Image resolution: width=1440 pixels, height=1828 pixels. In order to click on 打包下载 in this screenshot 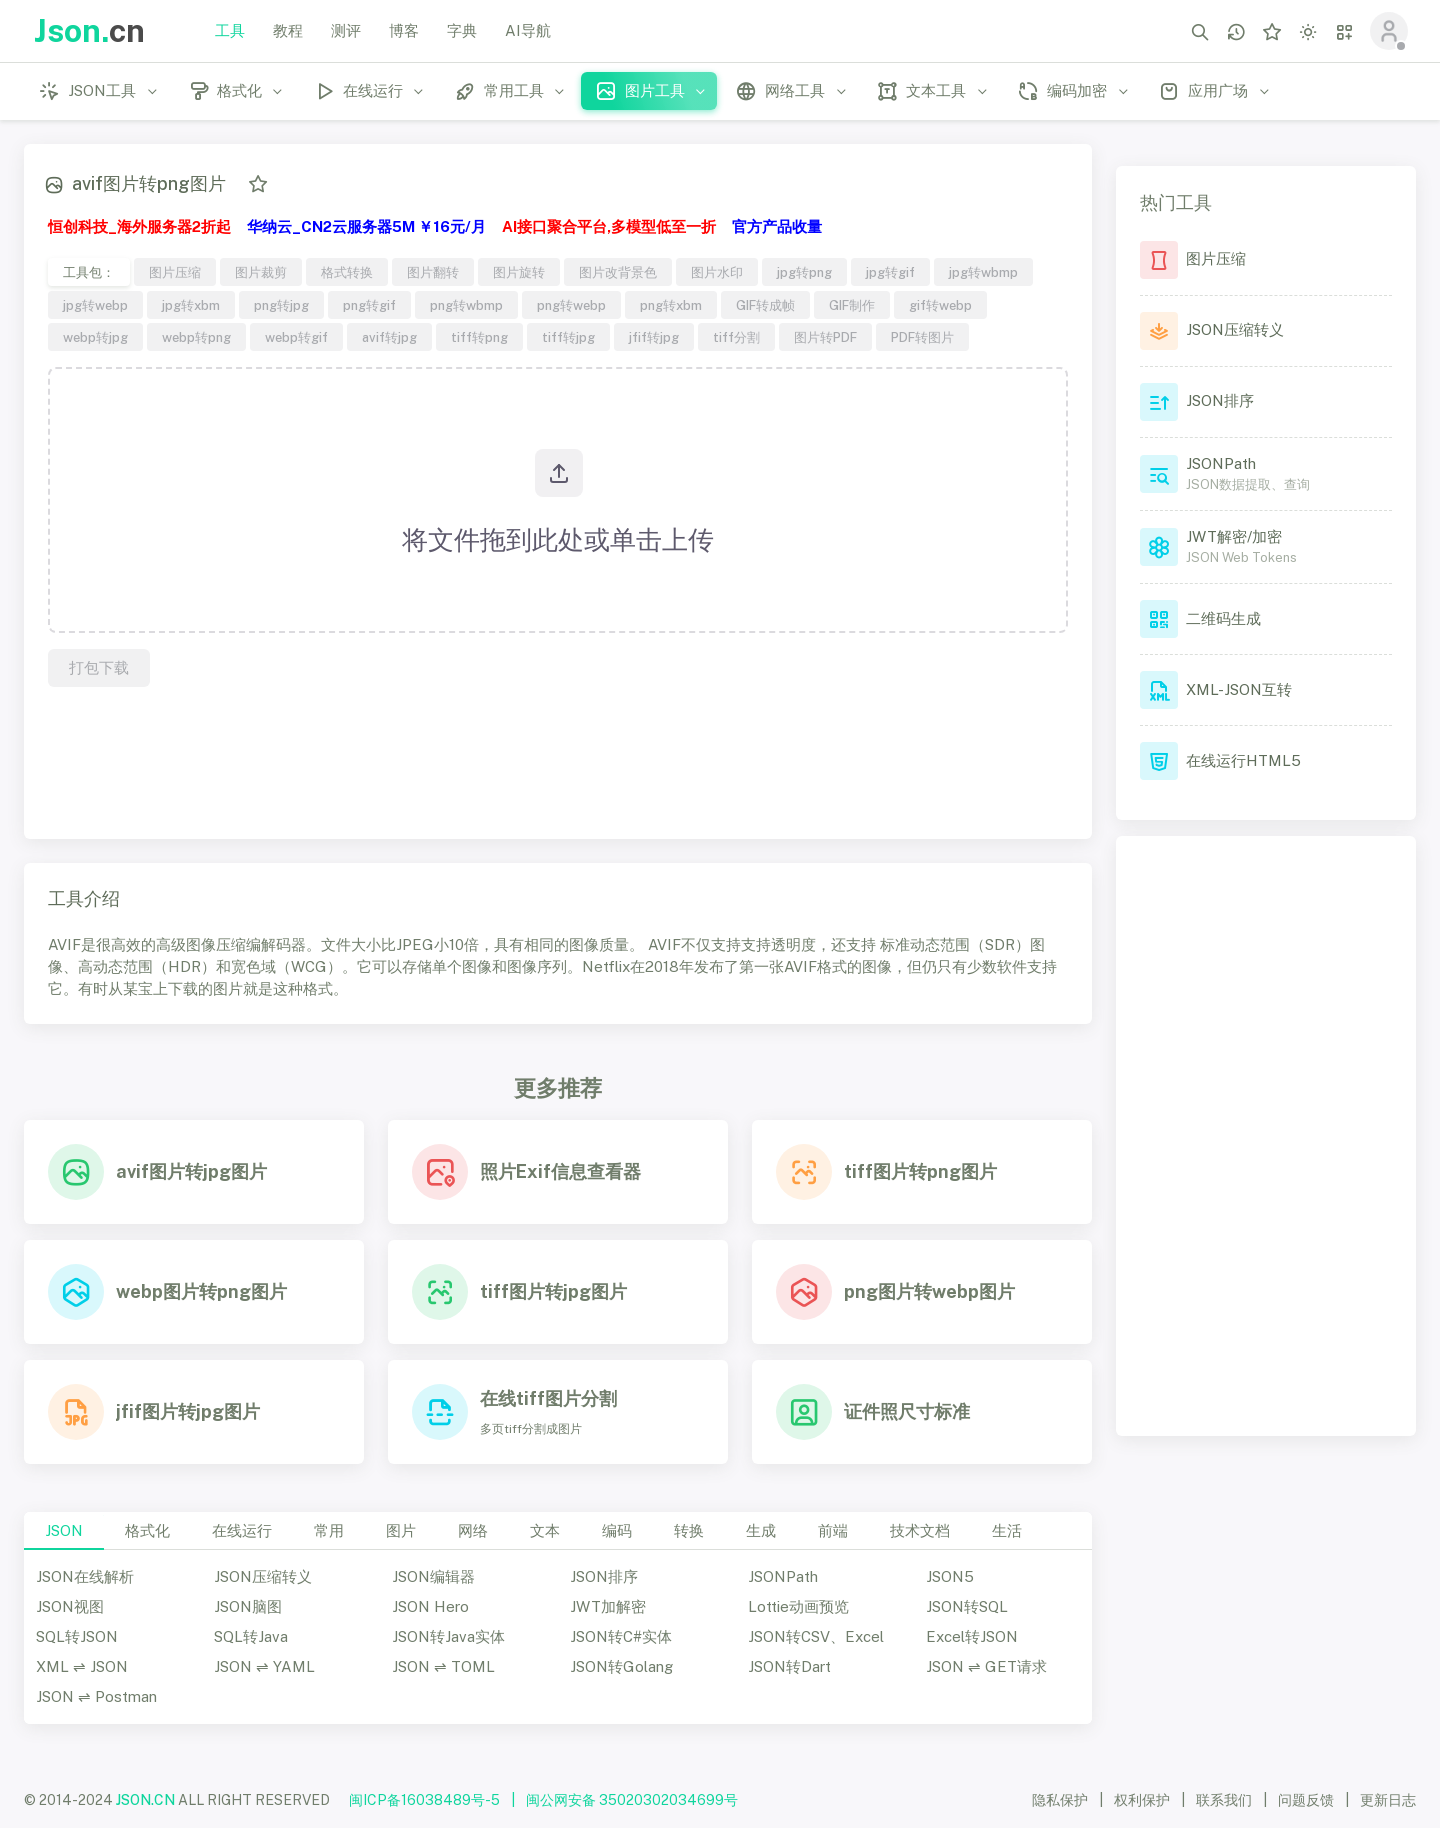, I will do `click(99, 667)`.